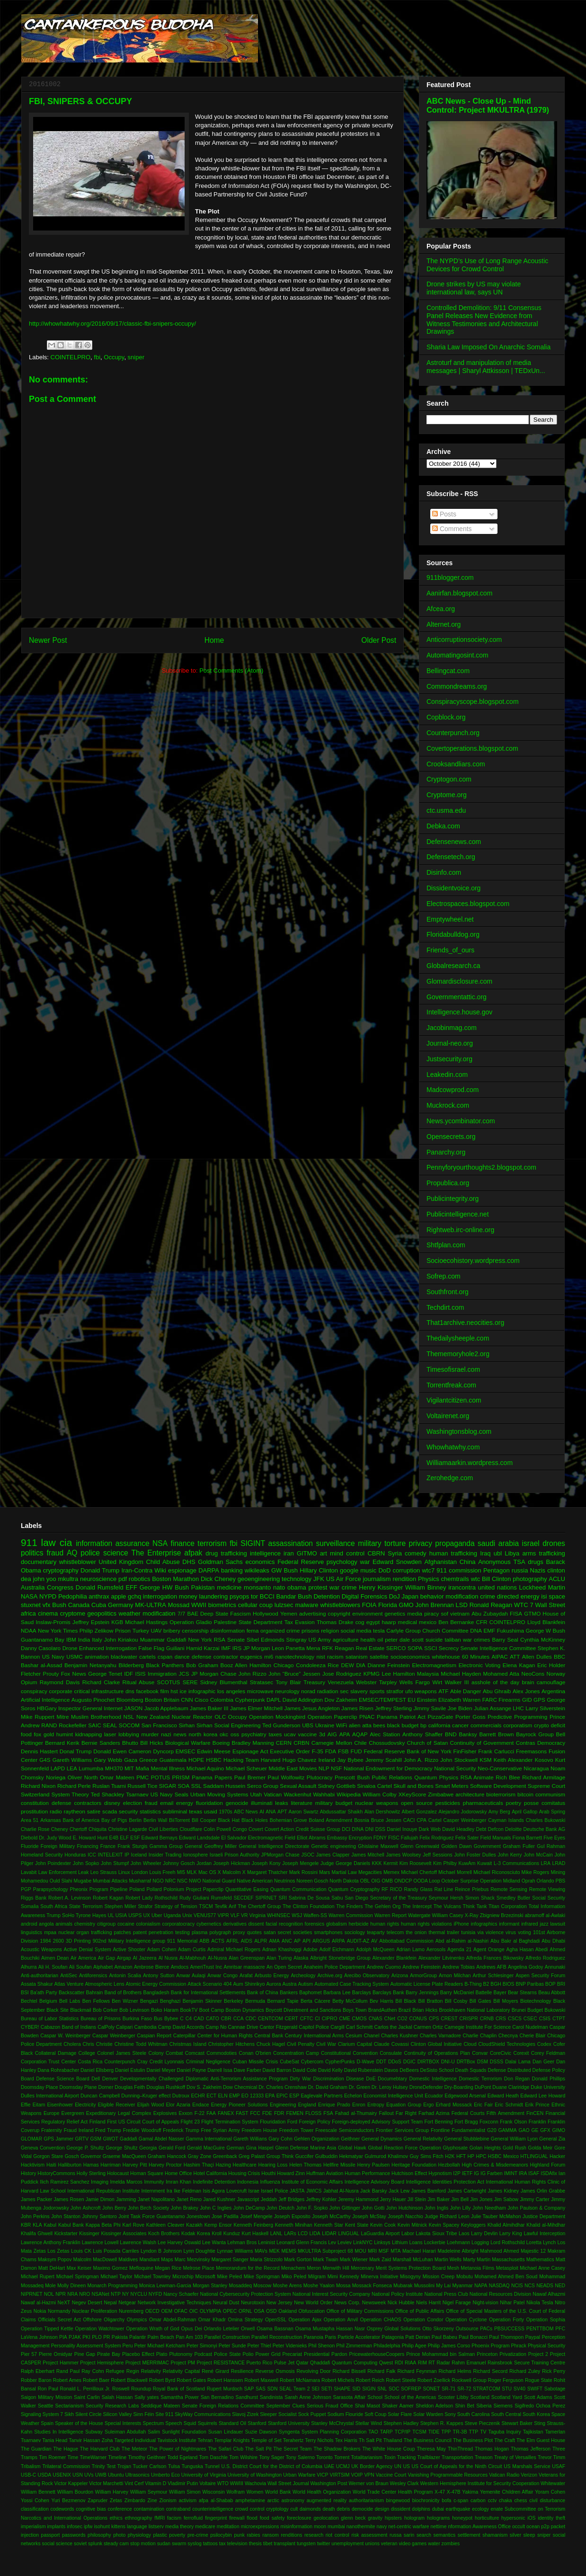  Describe the element at coordinates (358, 2104) in the screenshot. I see `Enron` at that location.